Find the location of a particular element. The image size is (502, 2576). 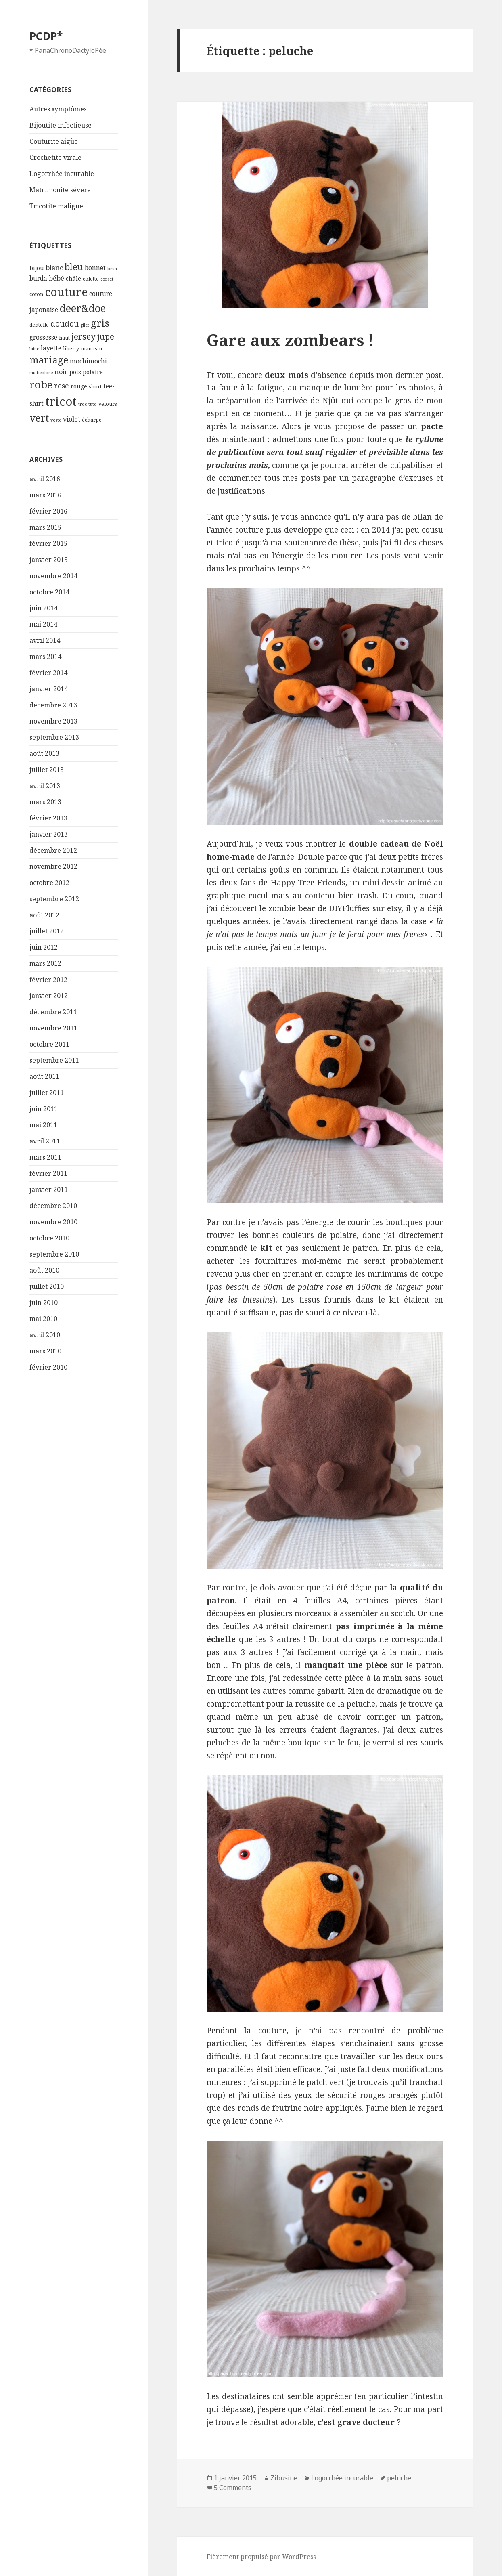

février 2010 is located at coordinates (48, 1367).